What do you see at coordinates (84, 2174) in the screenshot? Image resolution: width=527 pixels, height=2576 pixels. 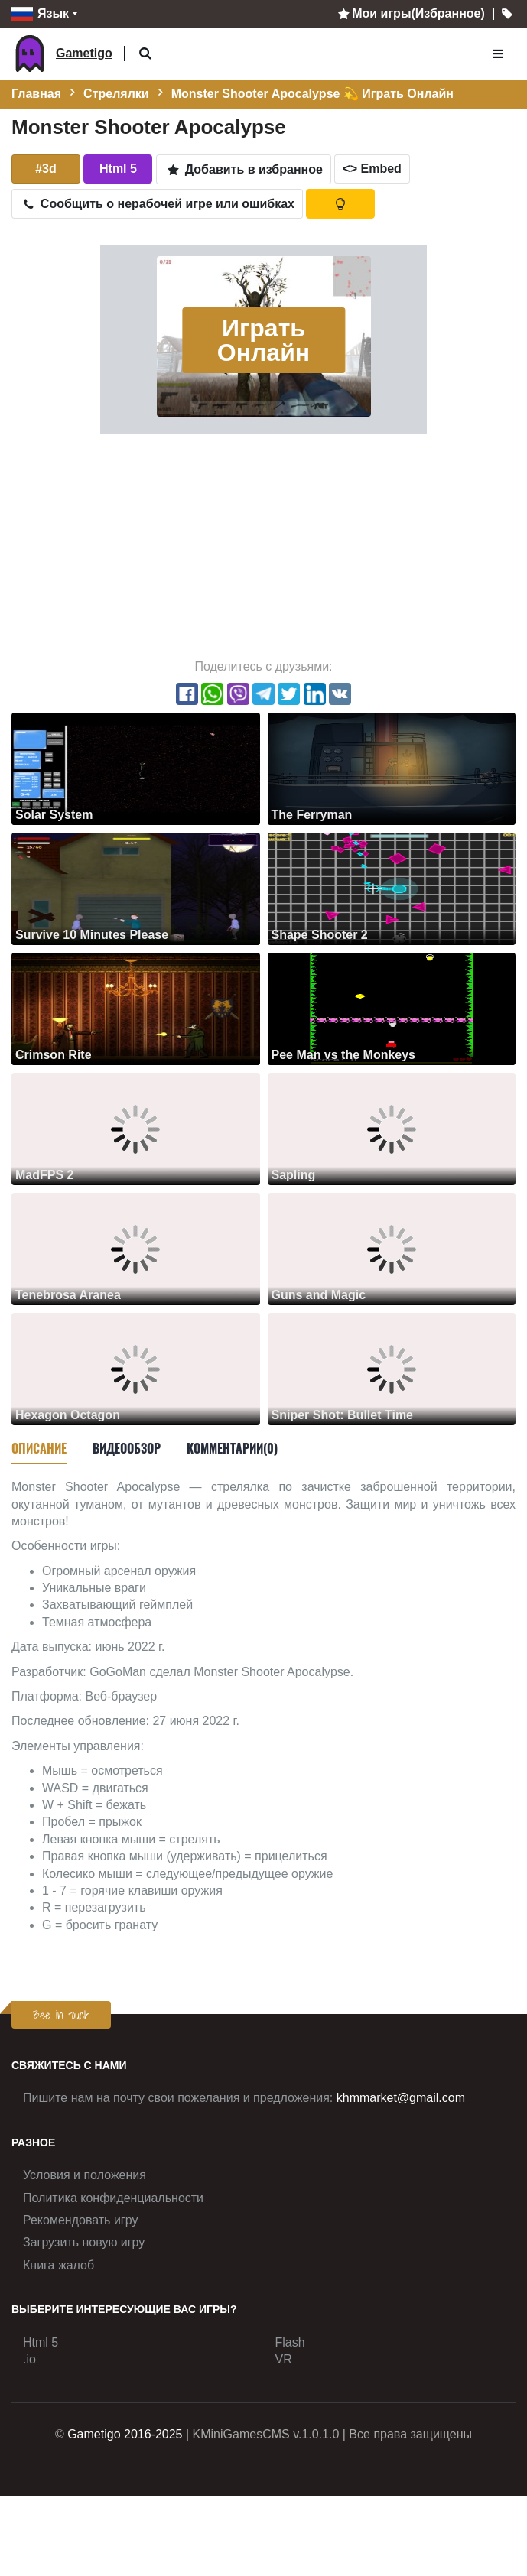 I see `Условия и положения` at bounding box center [84, 2174].